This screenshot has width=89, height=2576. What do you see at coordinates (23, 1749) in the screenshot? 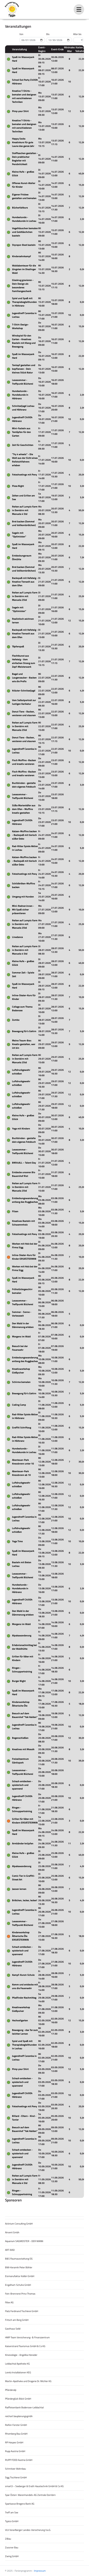
I see `Kreatives mit Mosaik` at bounding box center [23, 1749].